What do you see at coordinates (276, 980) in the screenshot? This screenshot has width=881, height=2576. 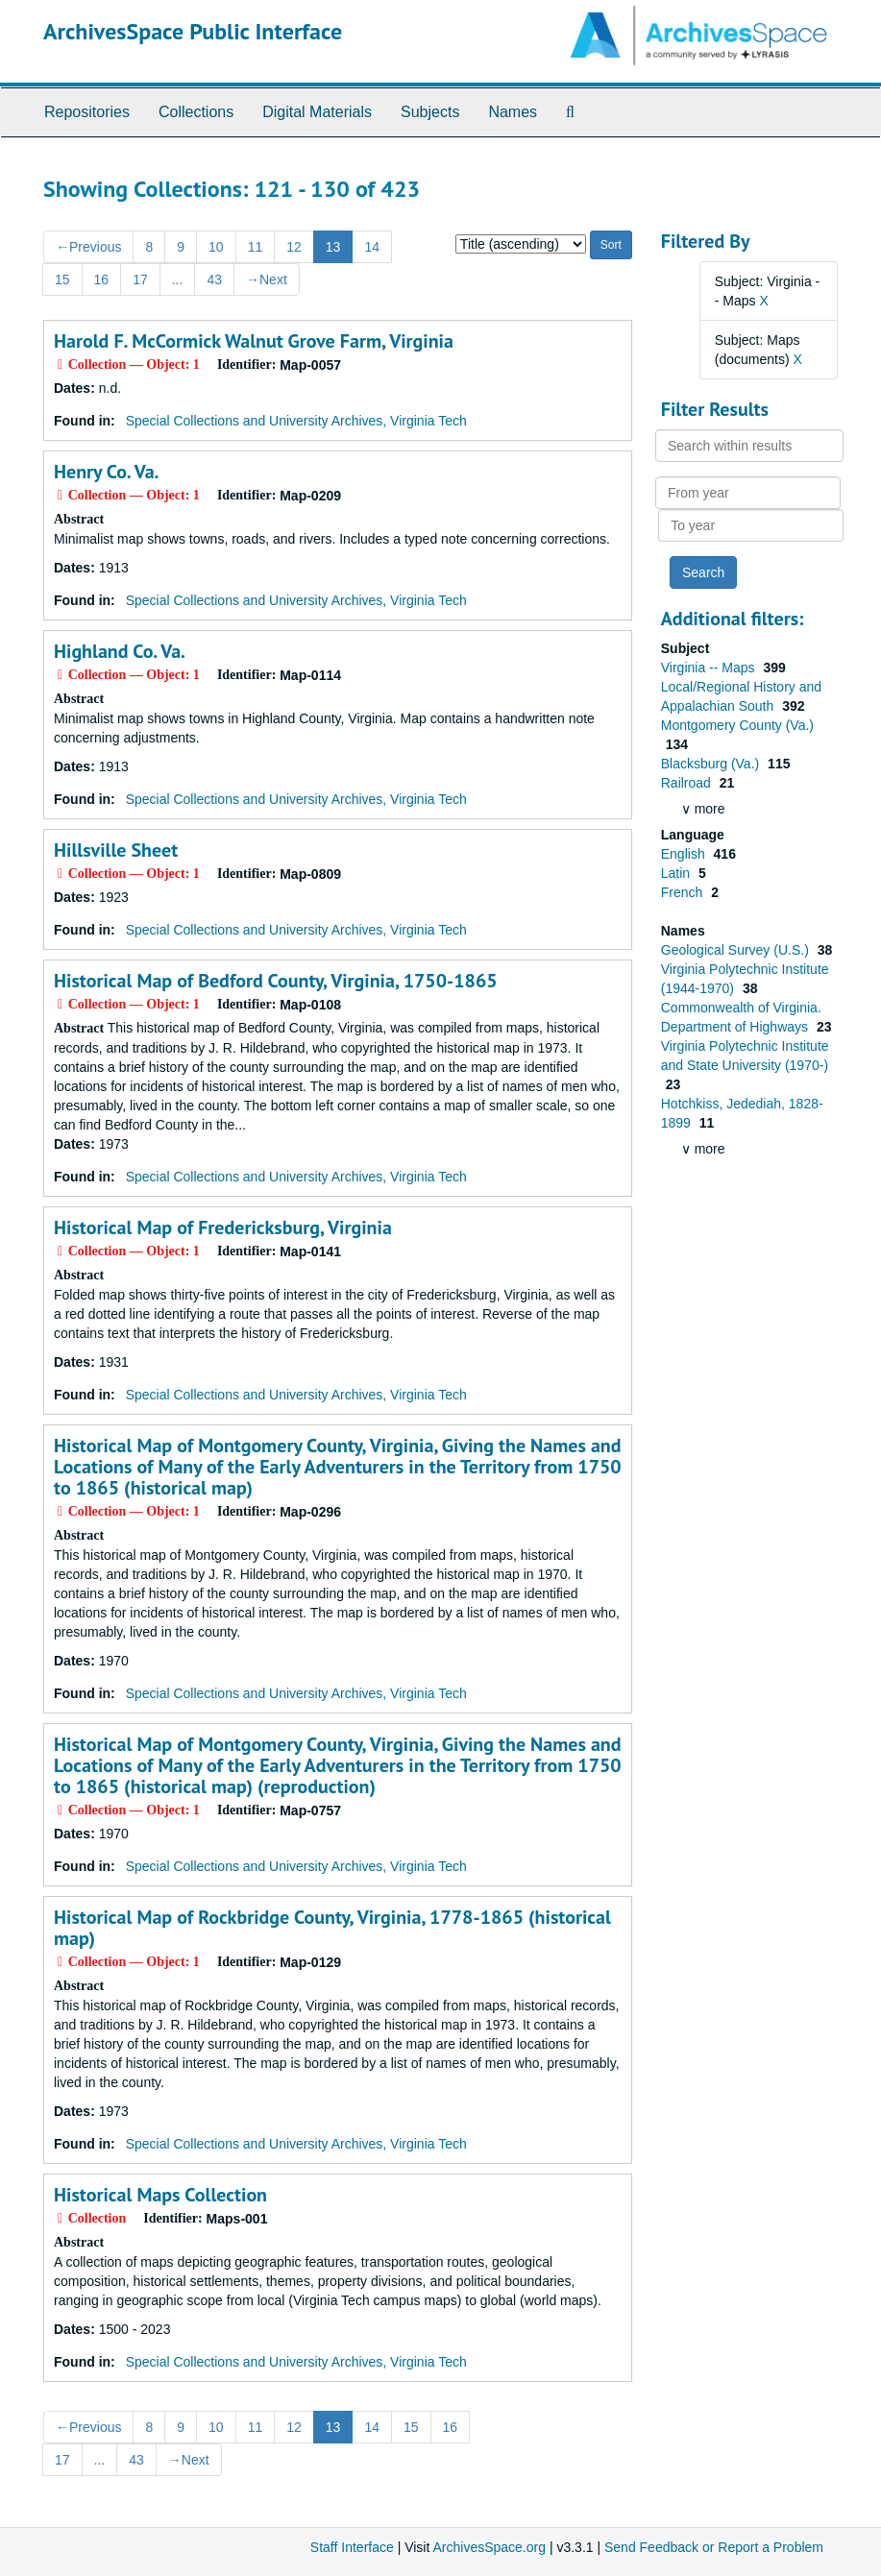 I see `Historical Map of Bedford County, Virginia, 1750-1865` at bounding box center [276, 980].